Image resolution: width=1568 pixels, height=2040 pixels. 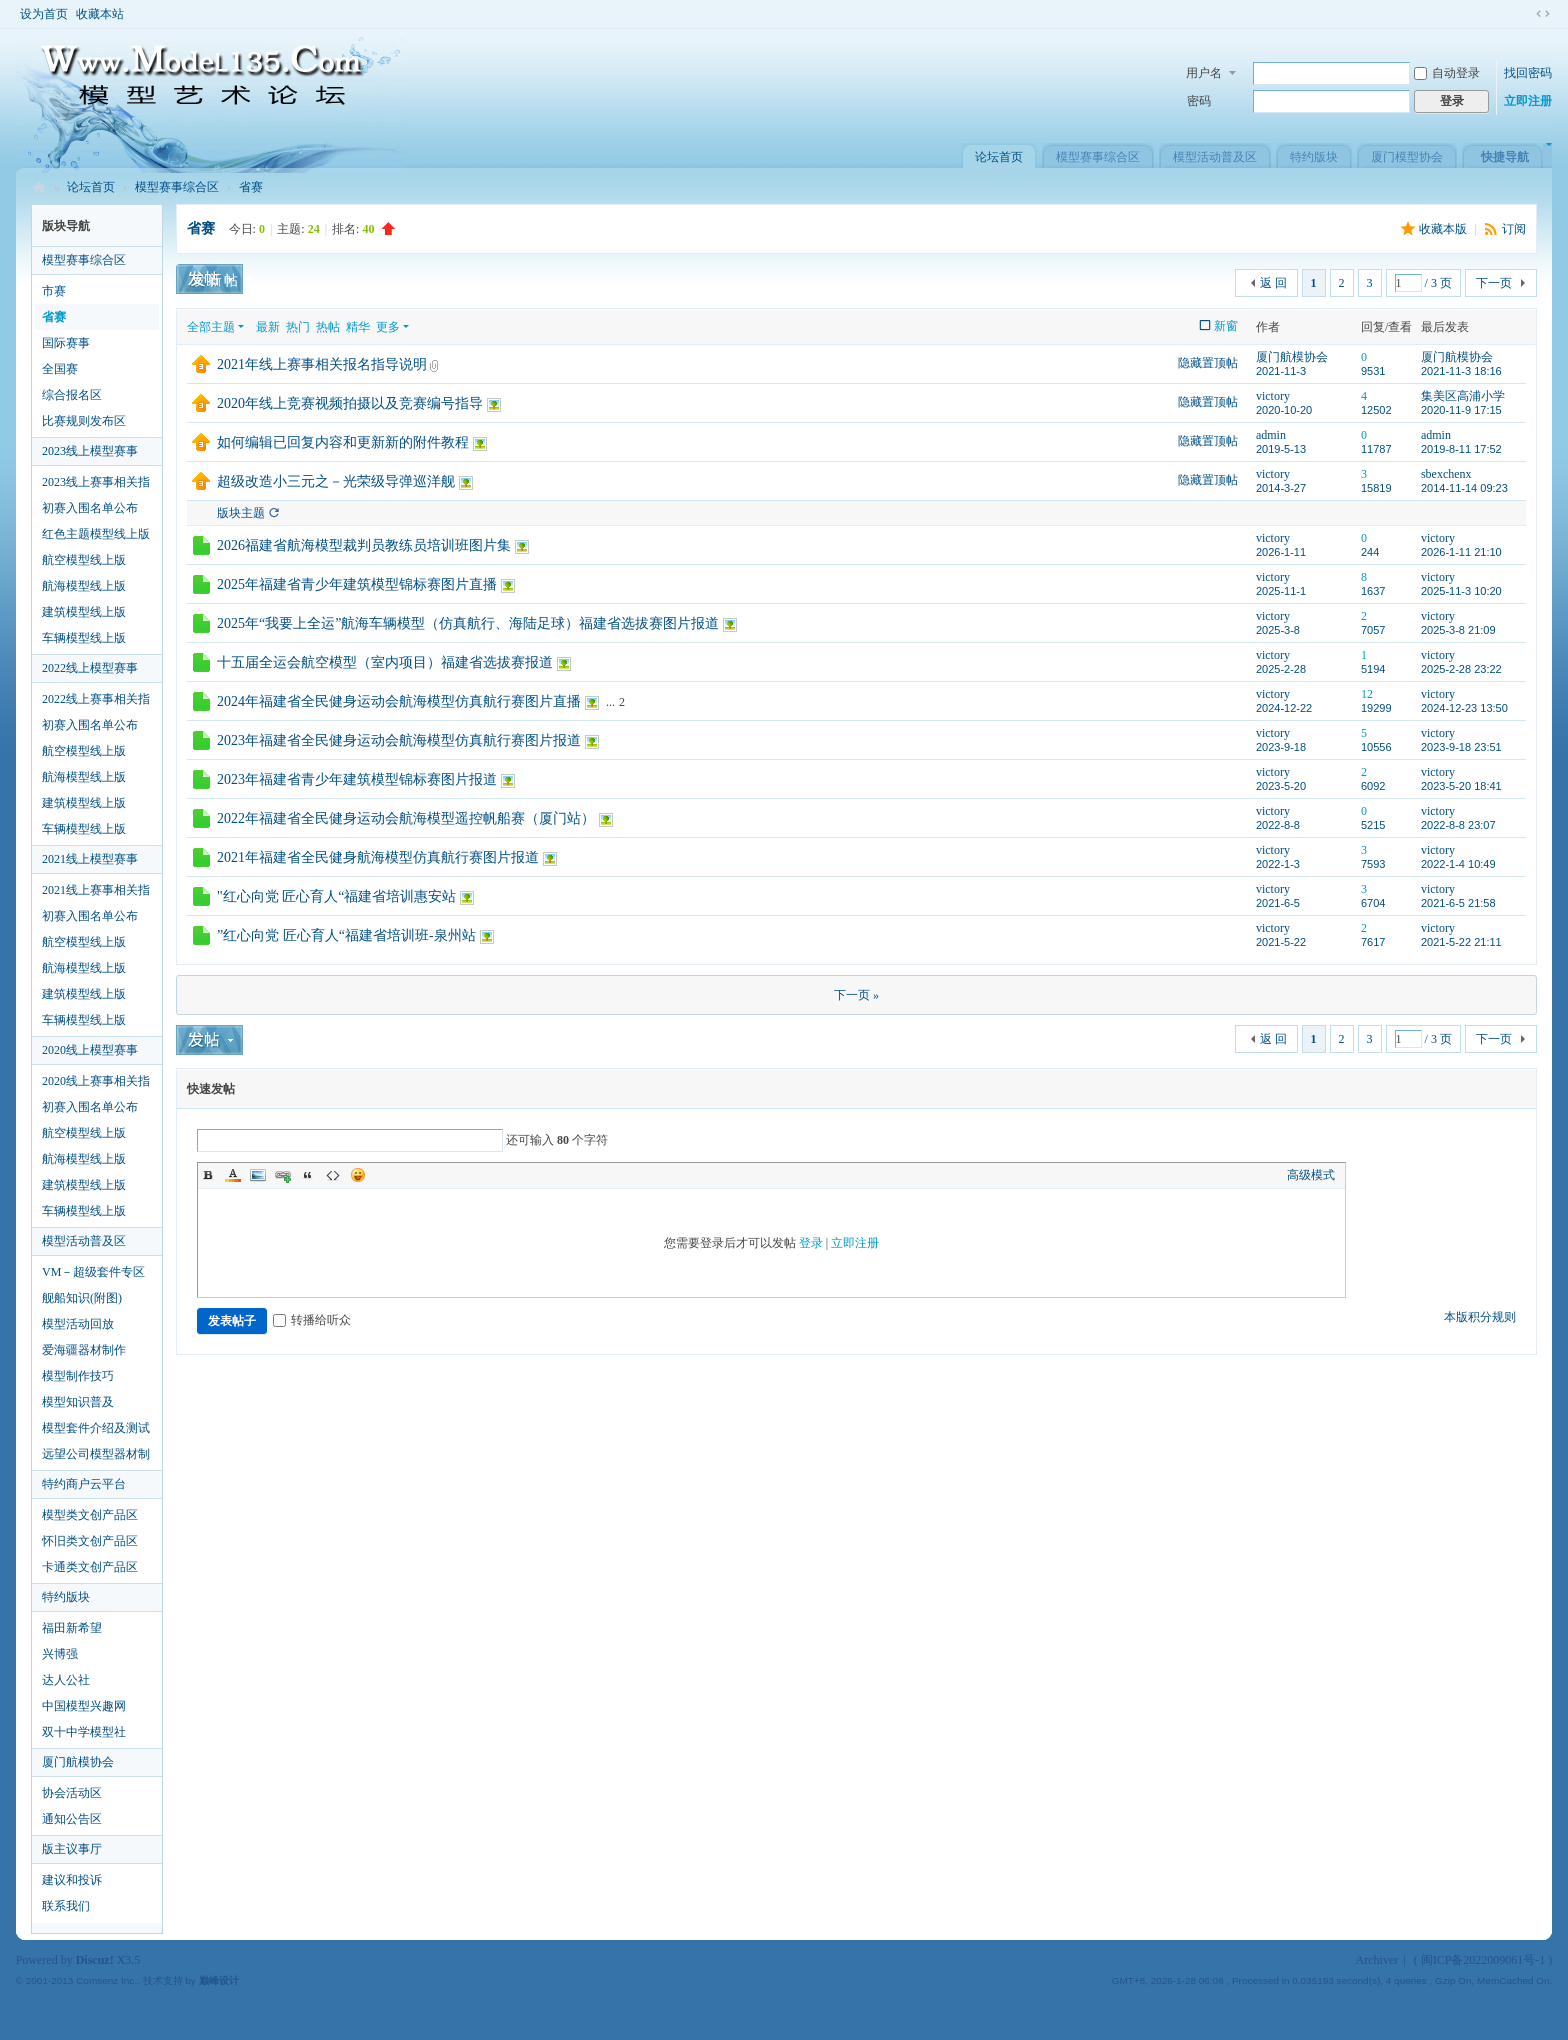 What do you see at coordinates (1528, 73) in the screenshot?
I see `找回密码` at bounding box center [1528, 73].